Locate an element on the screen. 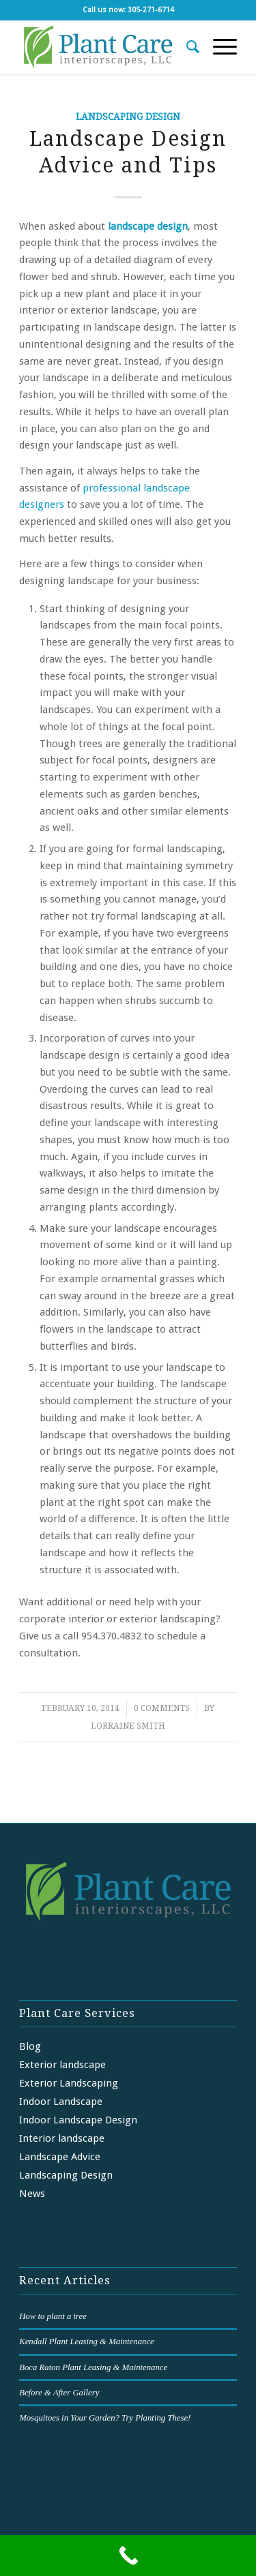 The width and height of the screenshot is (256, 2576). 0 Comments is located at coordinates (162, 1708).